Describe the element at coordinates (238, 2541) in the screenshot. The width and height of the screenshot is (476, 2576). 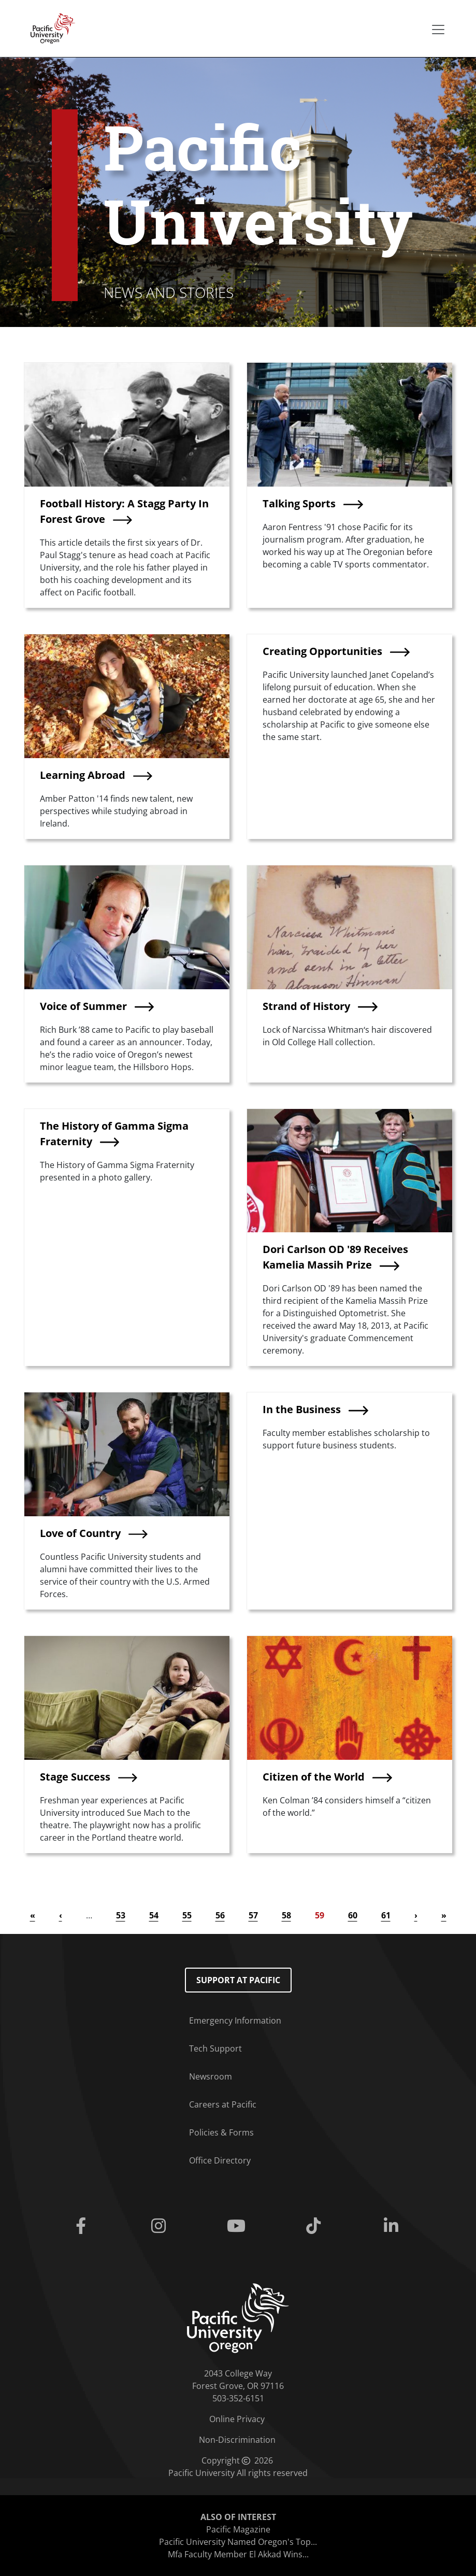
I see `Pacific University Named Oregon's Top...` at that location.